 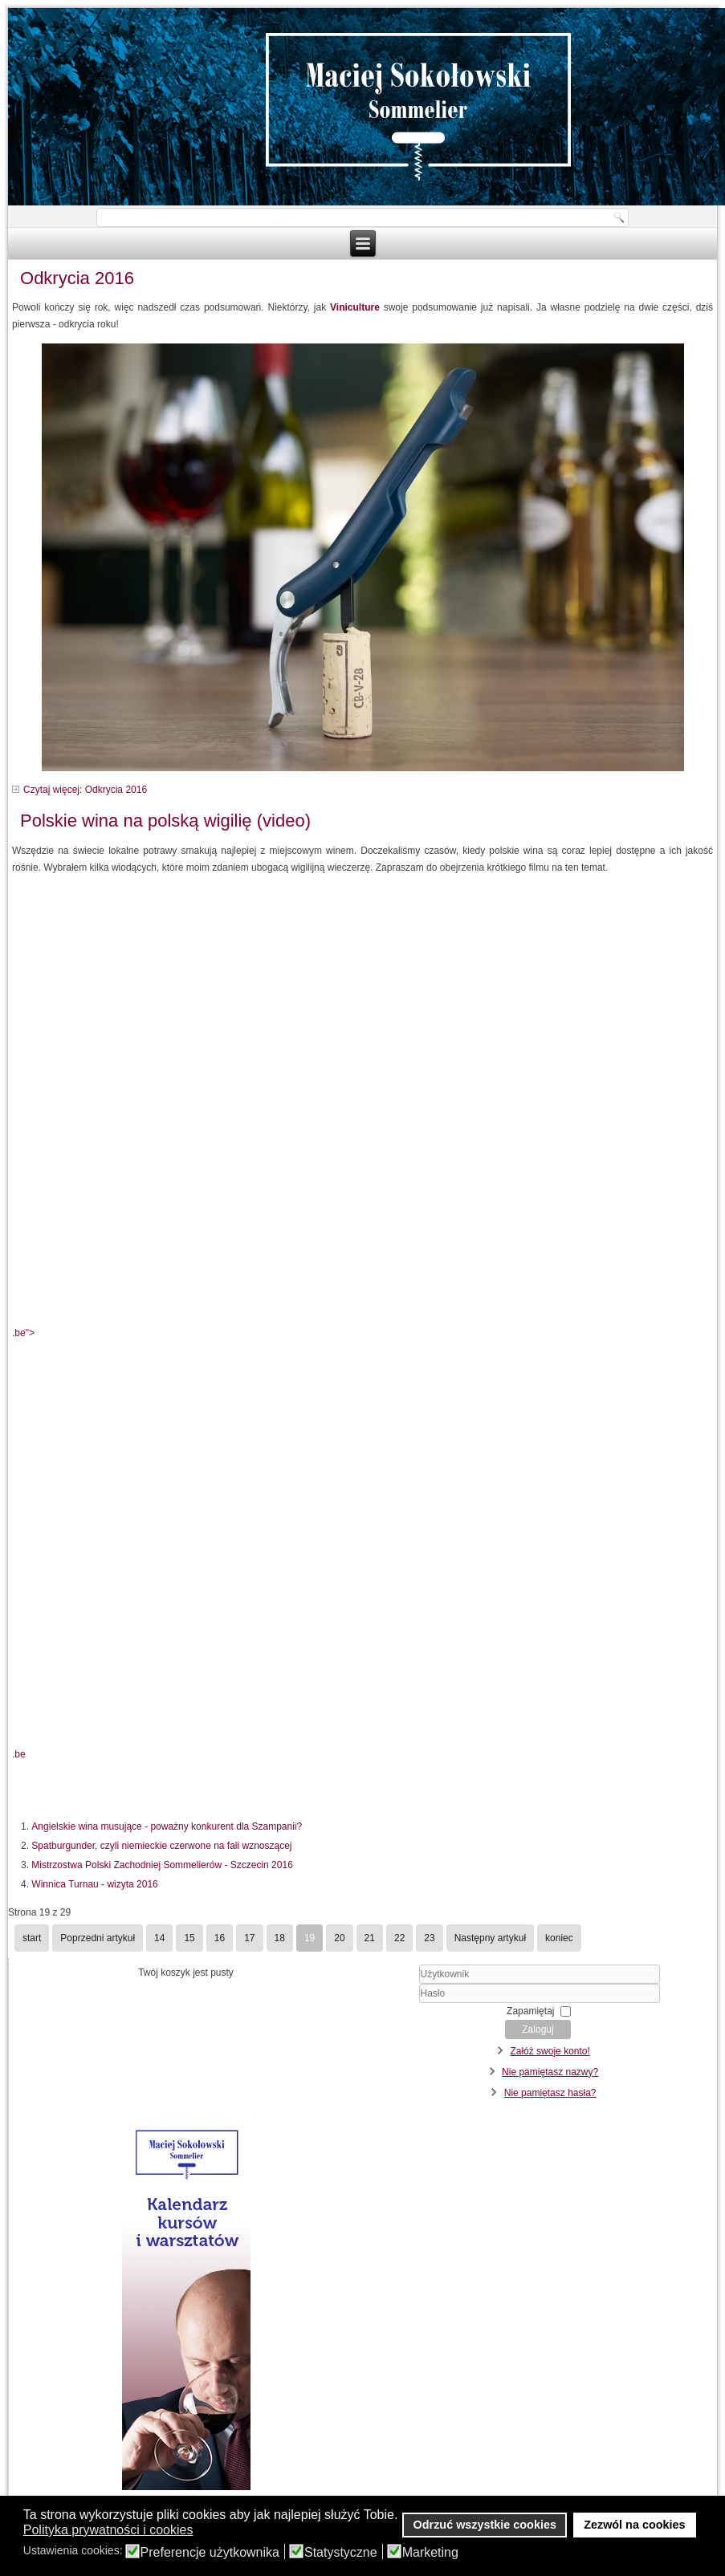 What do you see at coordinates (355, 307) in the screenshot?
I see `Viniculture` at bounding box center [355, 307].